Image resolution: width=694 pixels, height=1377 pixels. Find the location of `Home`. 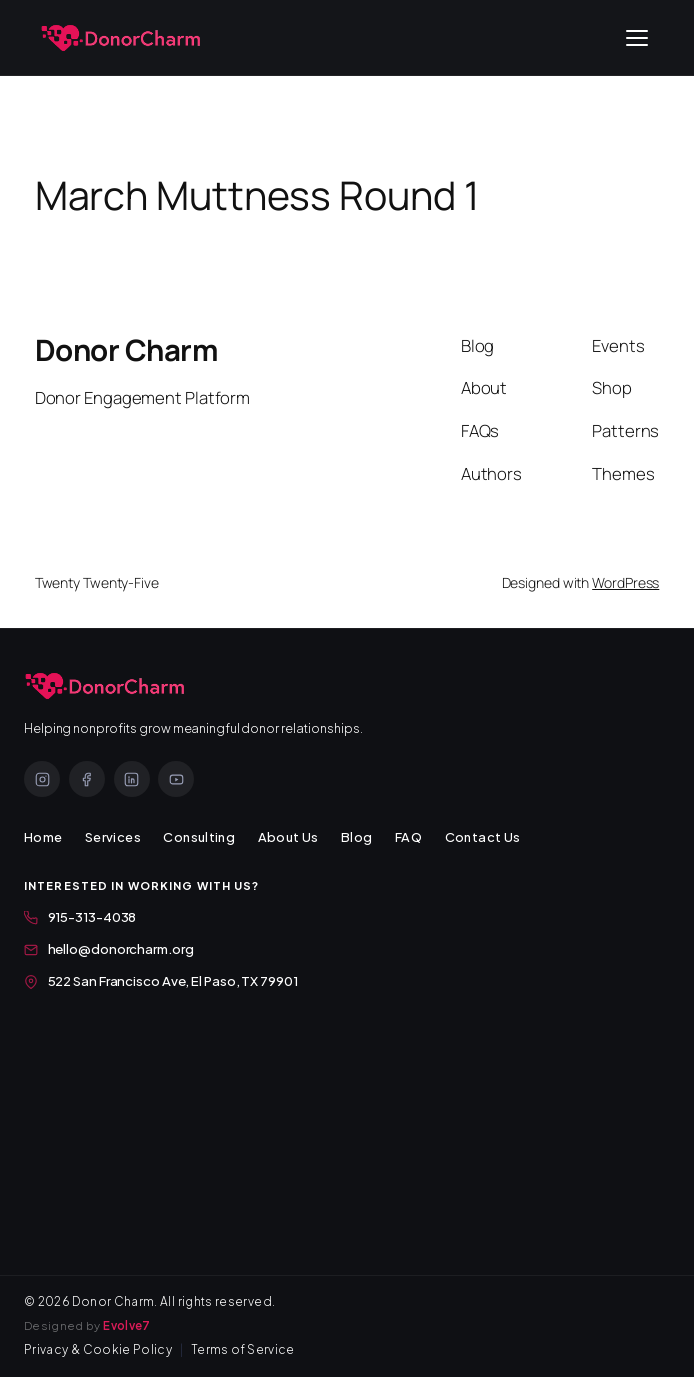

Home is located at coordinates (43, 837).